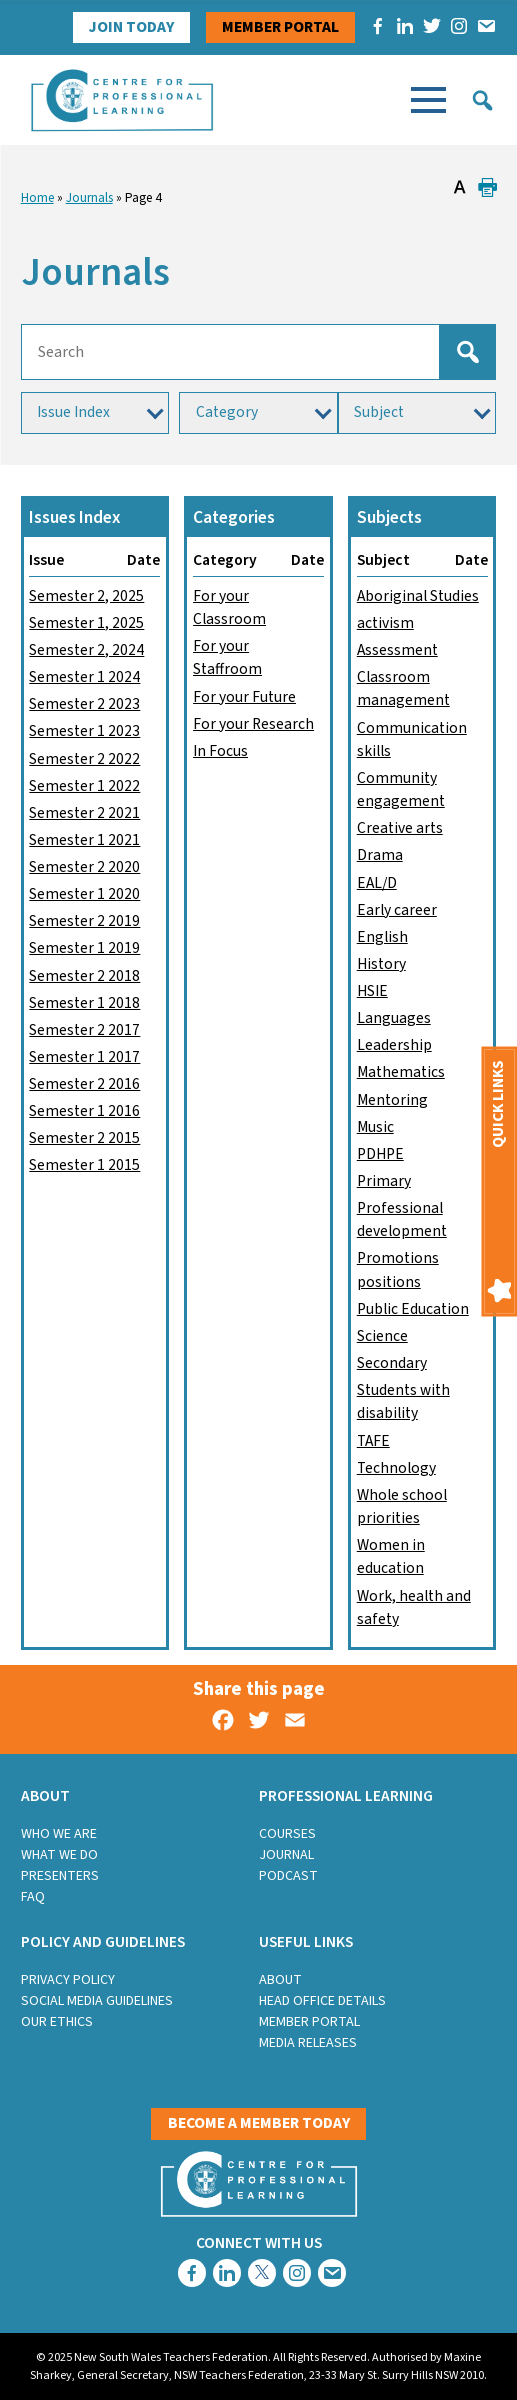  I want to click on Classroom management, so click(403, 688).